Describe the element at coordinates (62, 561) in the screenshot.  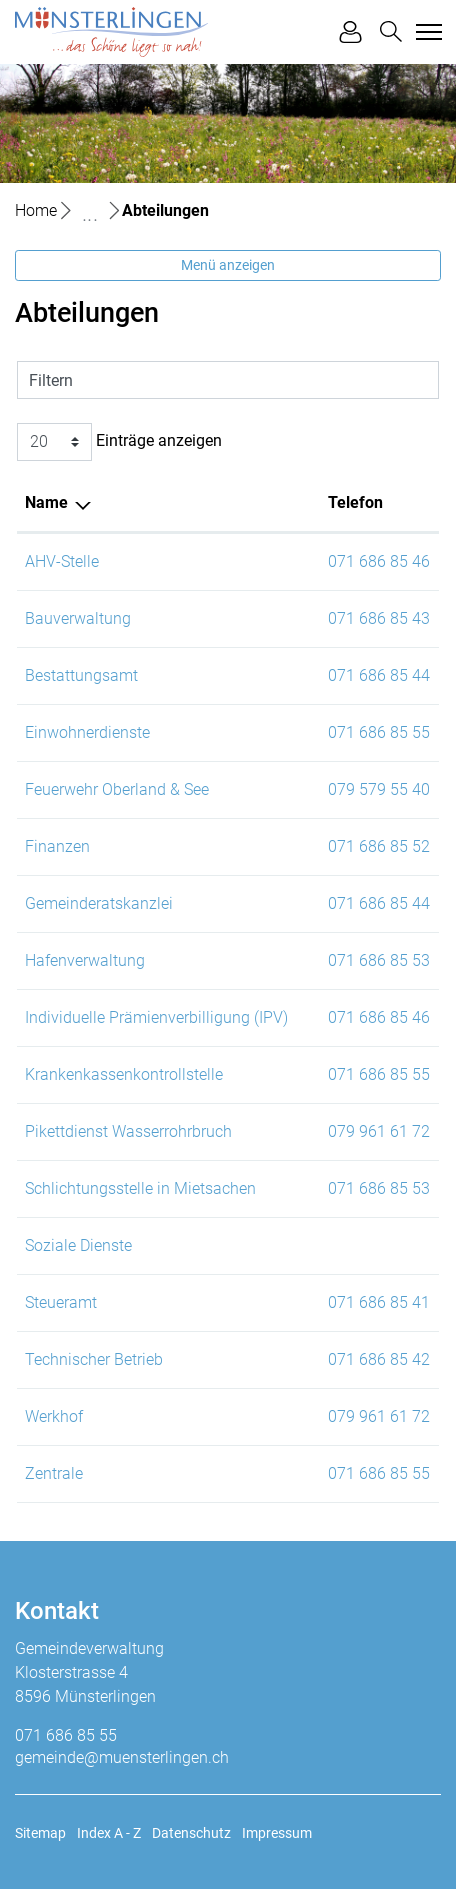
I see `AHV-Stelle` at that location.